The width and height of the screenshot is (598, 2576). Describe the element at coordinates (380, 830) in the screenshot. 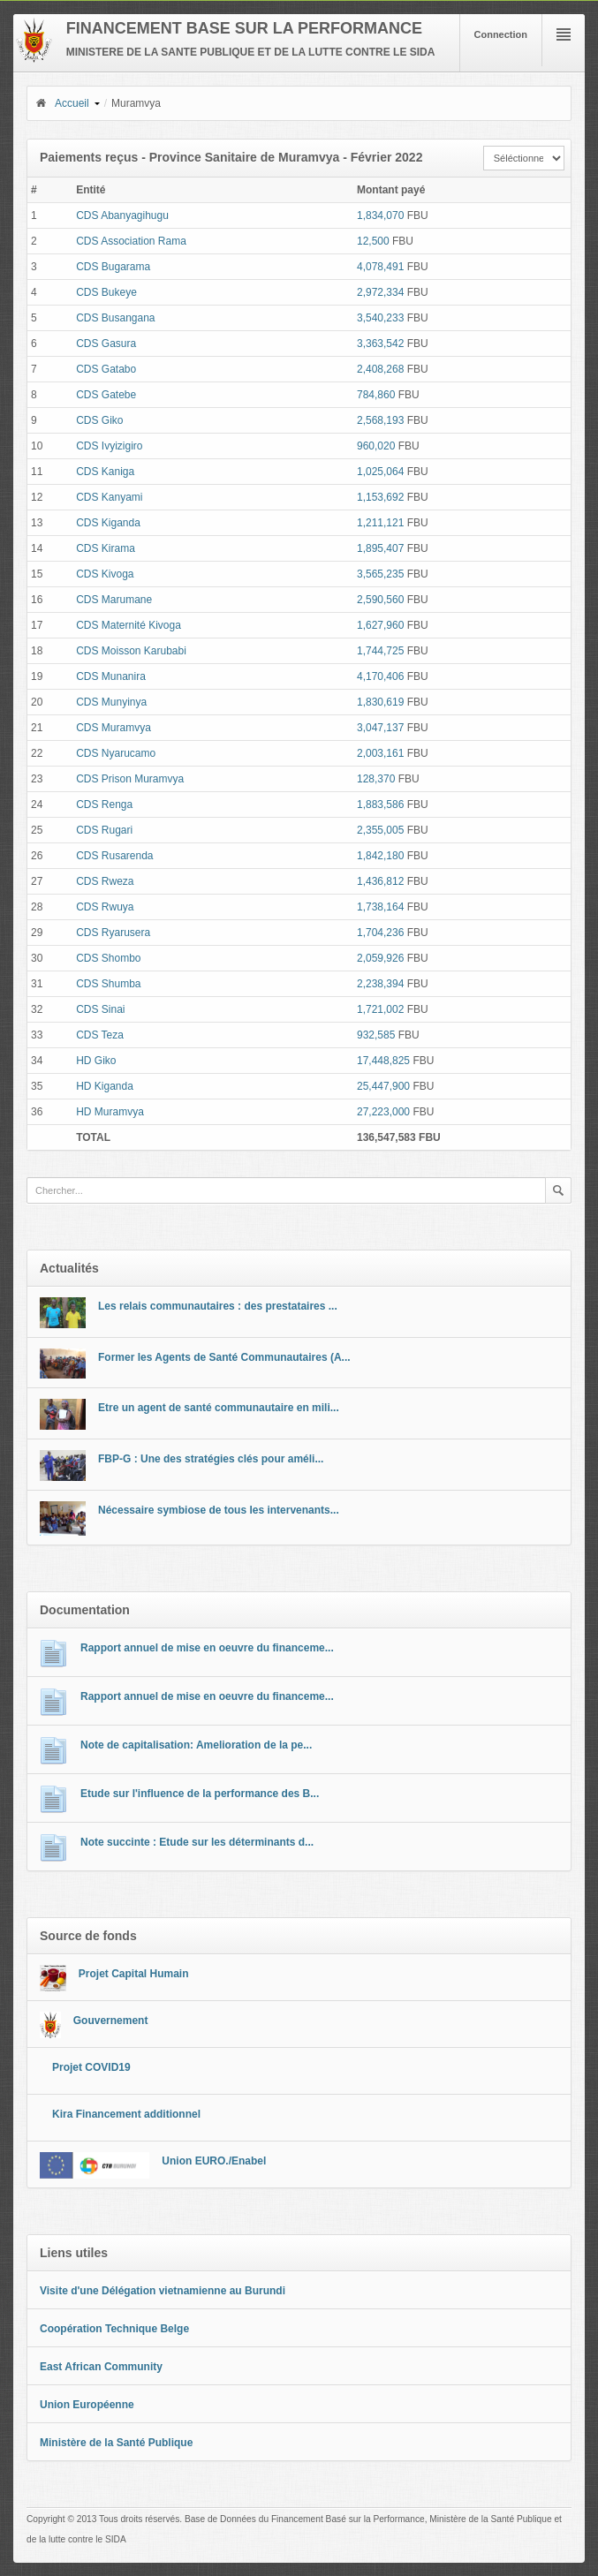

I see `2,355,005` at that location.